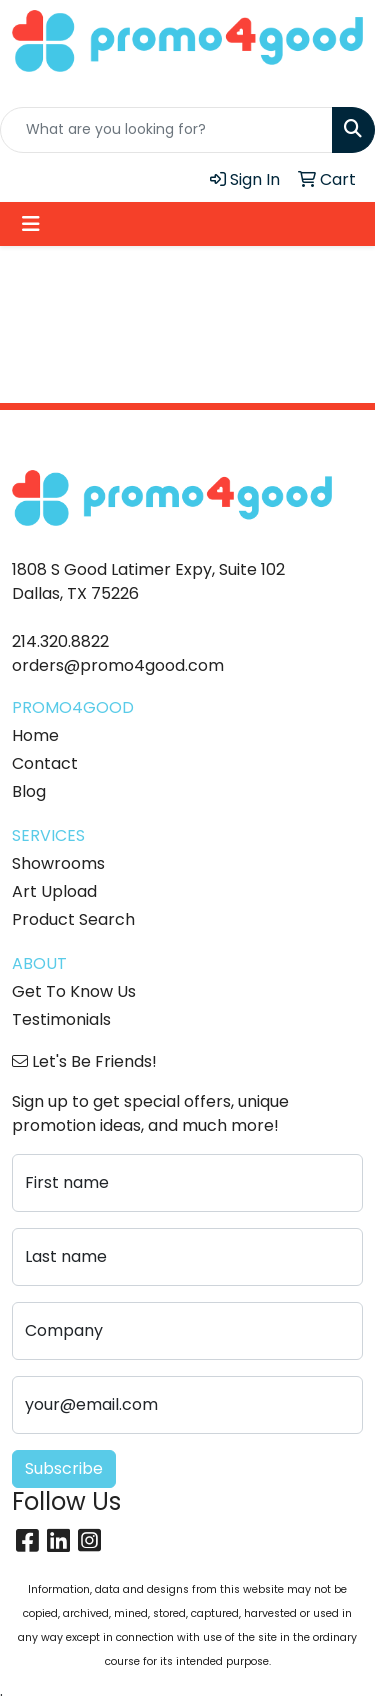  Describe the element at coordinates (45, 763) in the screenshot. I see `Contact` at that location.